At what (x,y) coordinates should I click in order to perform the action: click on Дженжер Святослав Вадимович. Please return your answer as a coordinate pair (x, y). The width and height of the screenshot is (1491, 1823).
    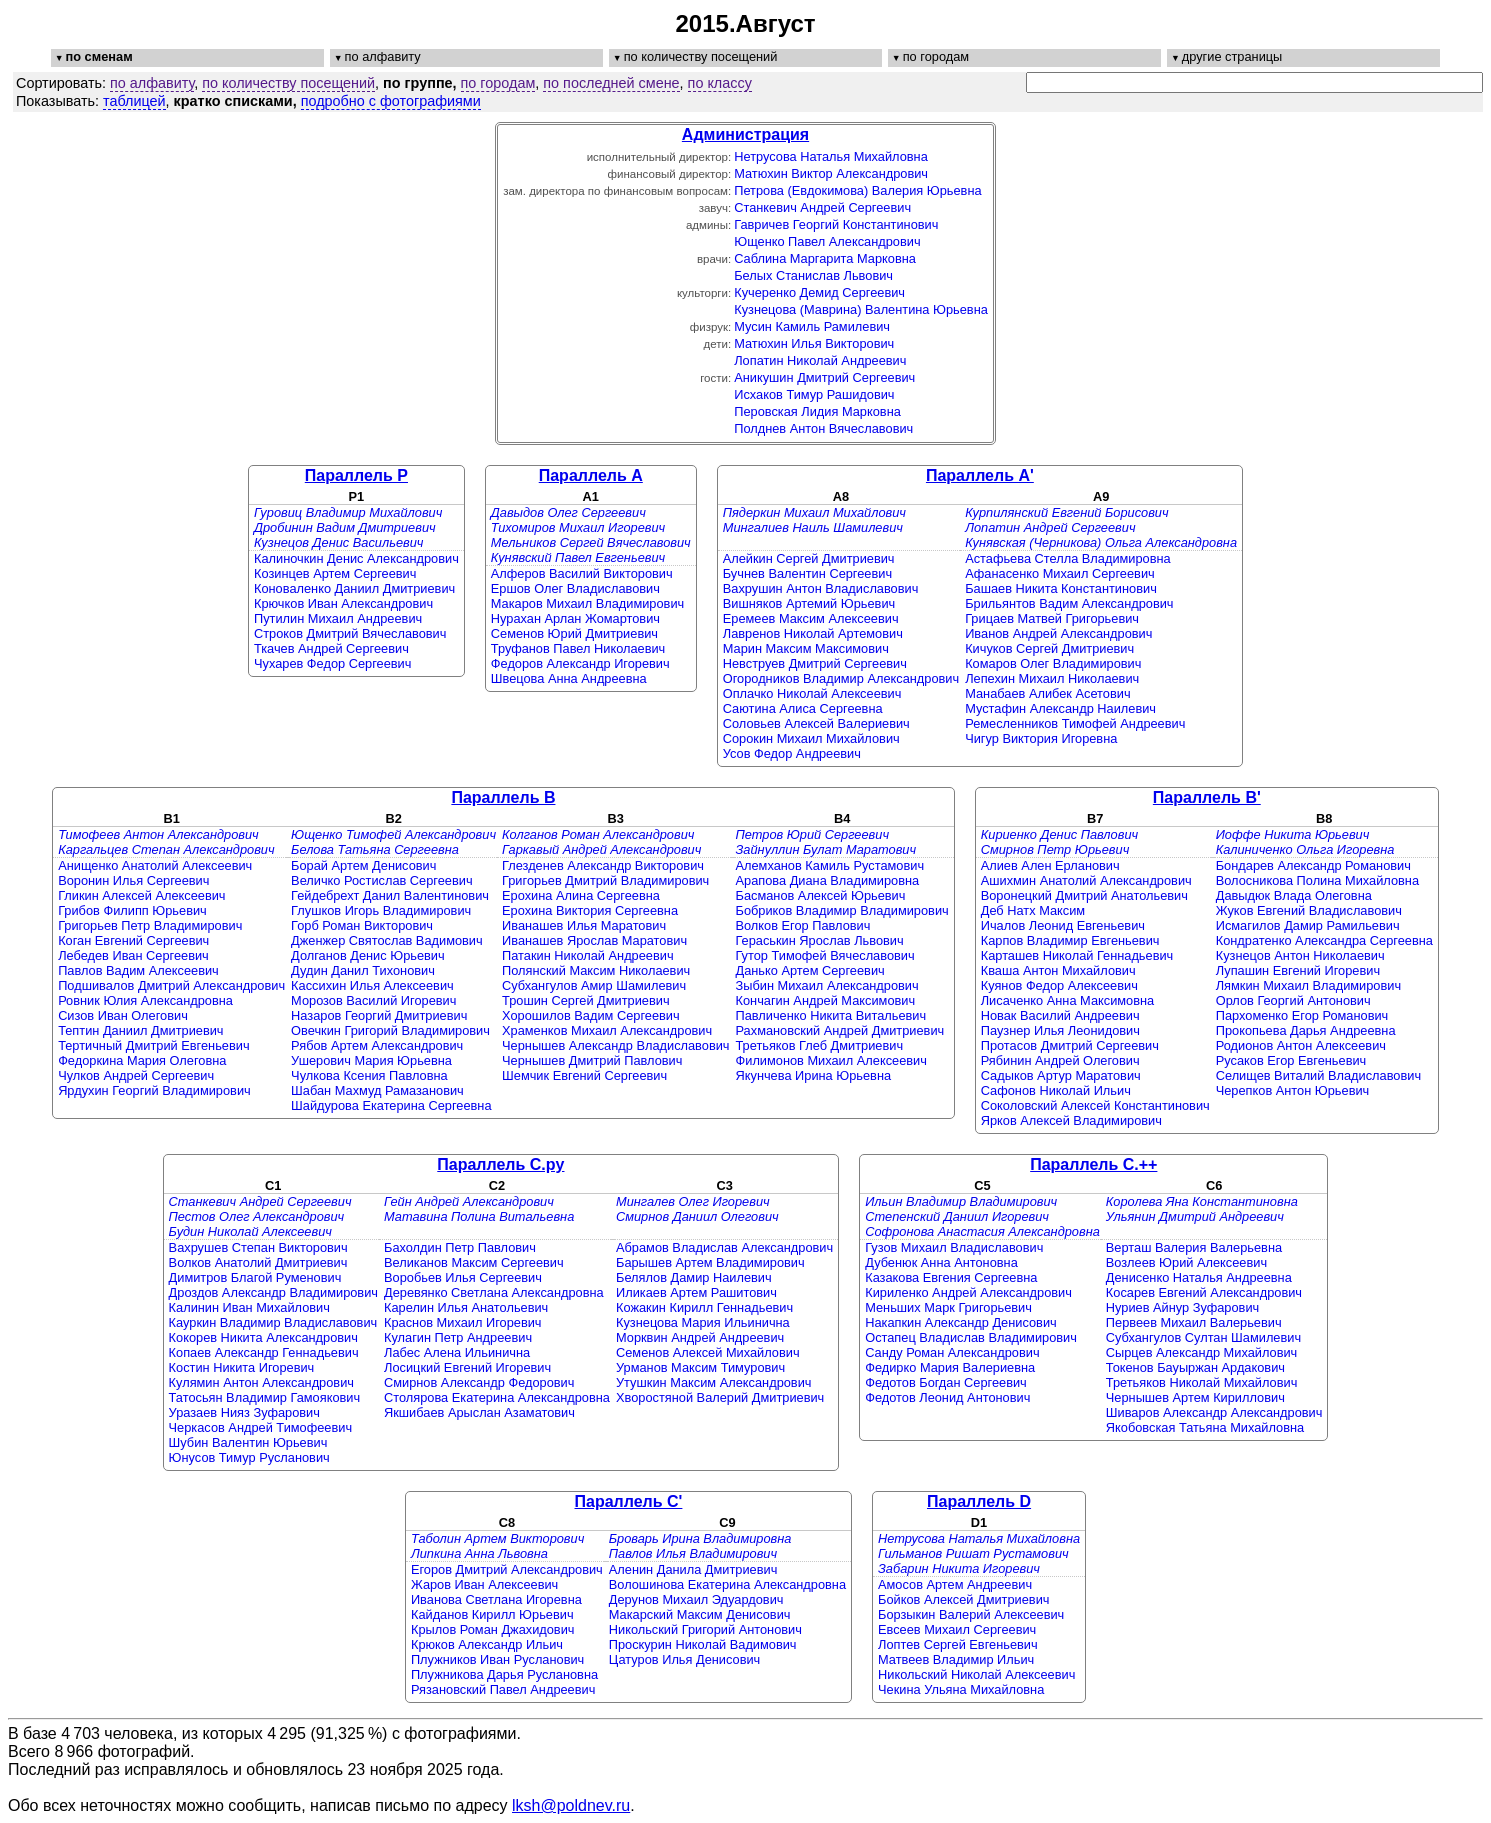
    Looking at the image, I should click on (387, 940).